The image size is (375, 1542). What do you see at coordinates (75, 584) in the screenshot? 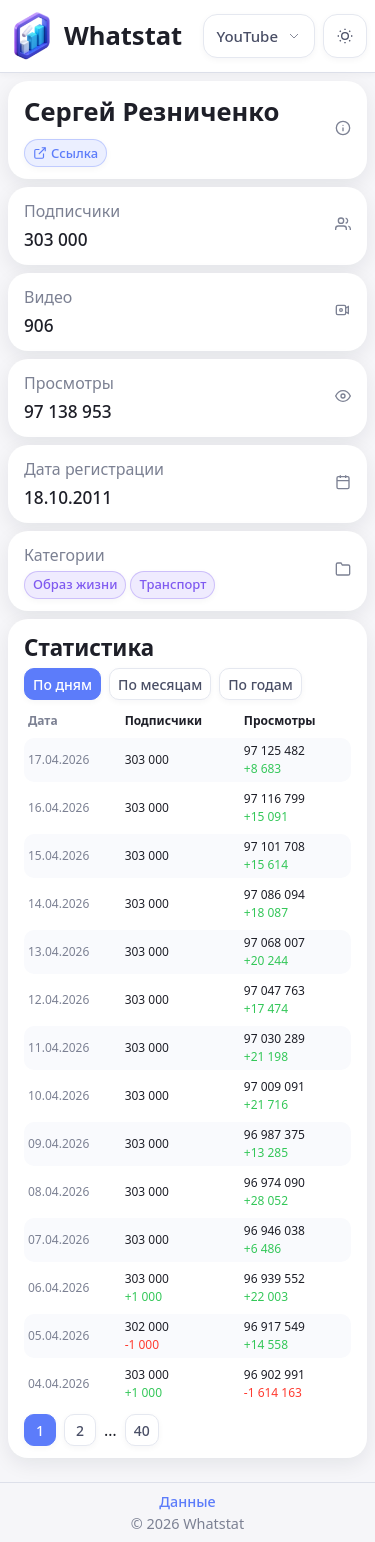
I see `Образ жизни` at bounding box center [75, 584].